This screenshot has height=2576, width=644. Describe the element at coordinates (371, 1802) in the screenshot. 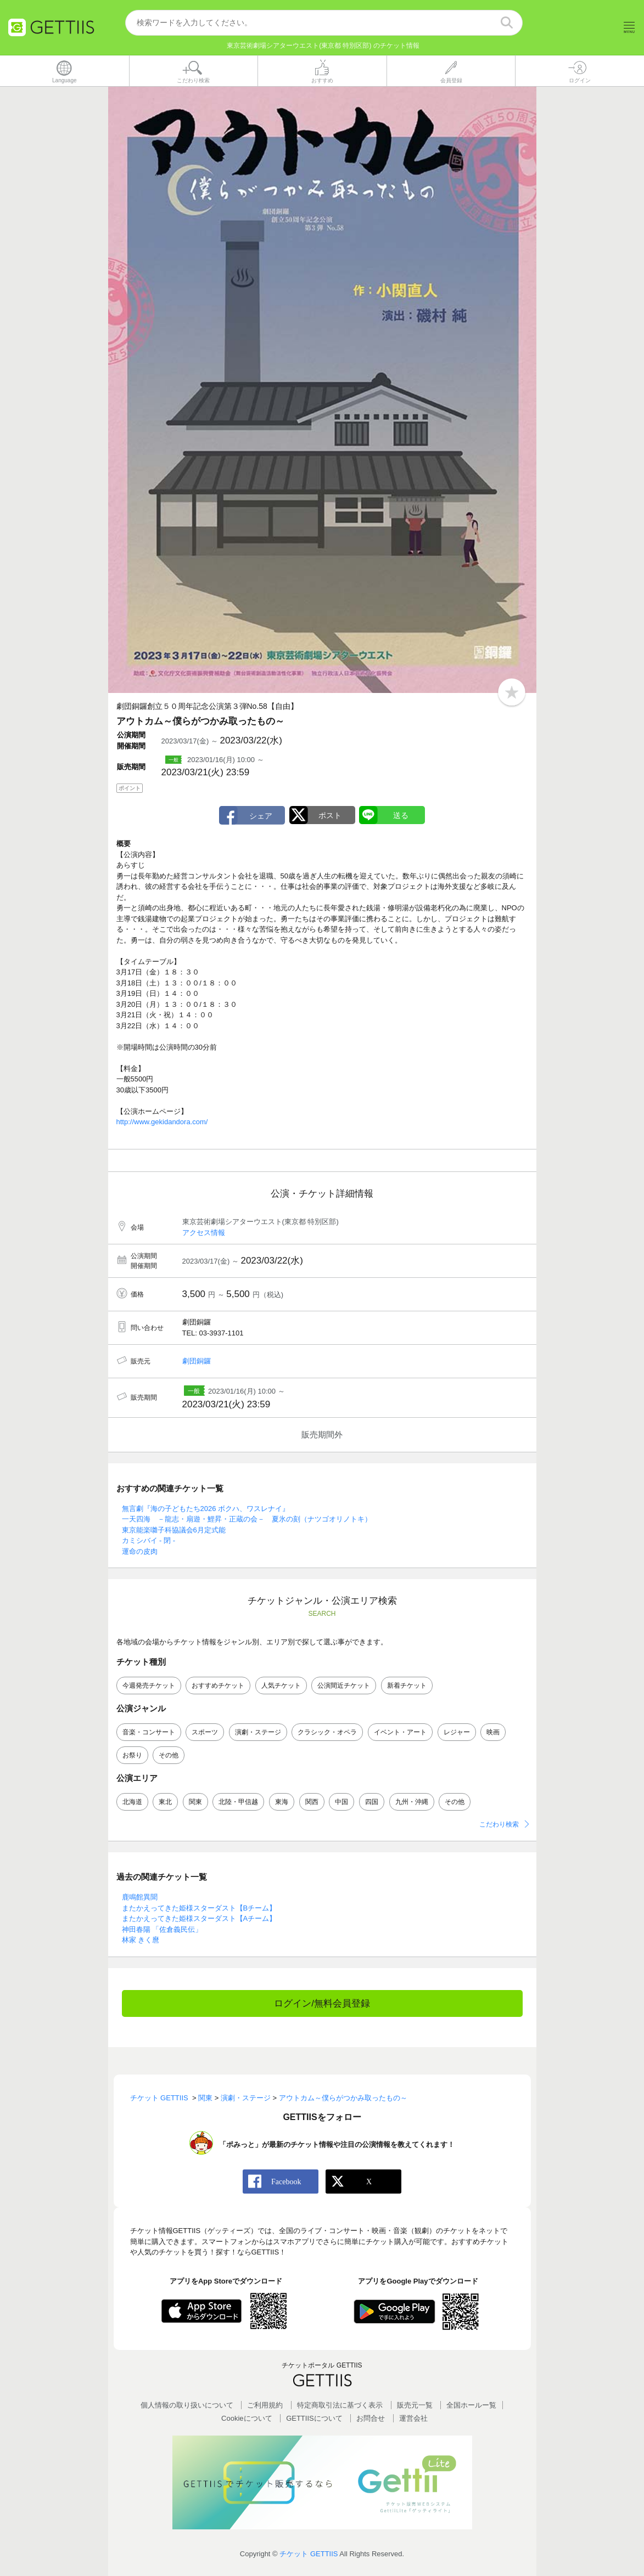

I see `四国` at that location.